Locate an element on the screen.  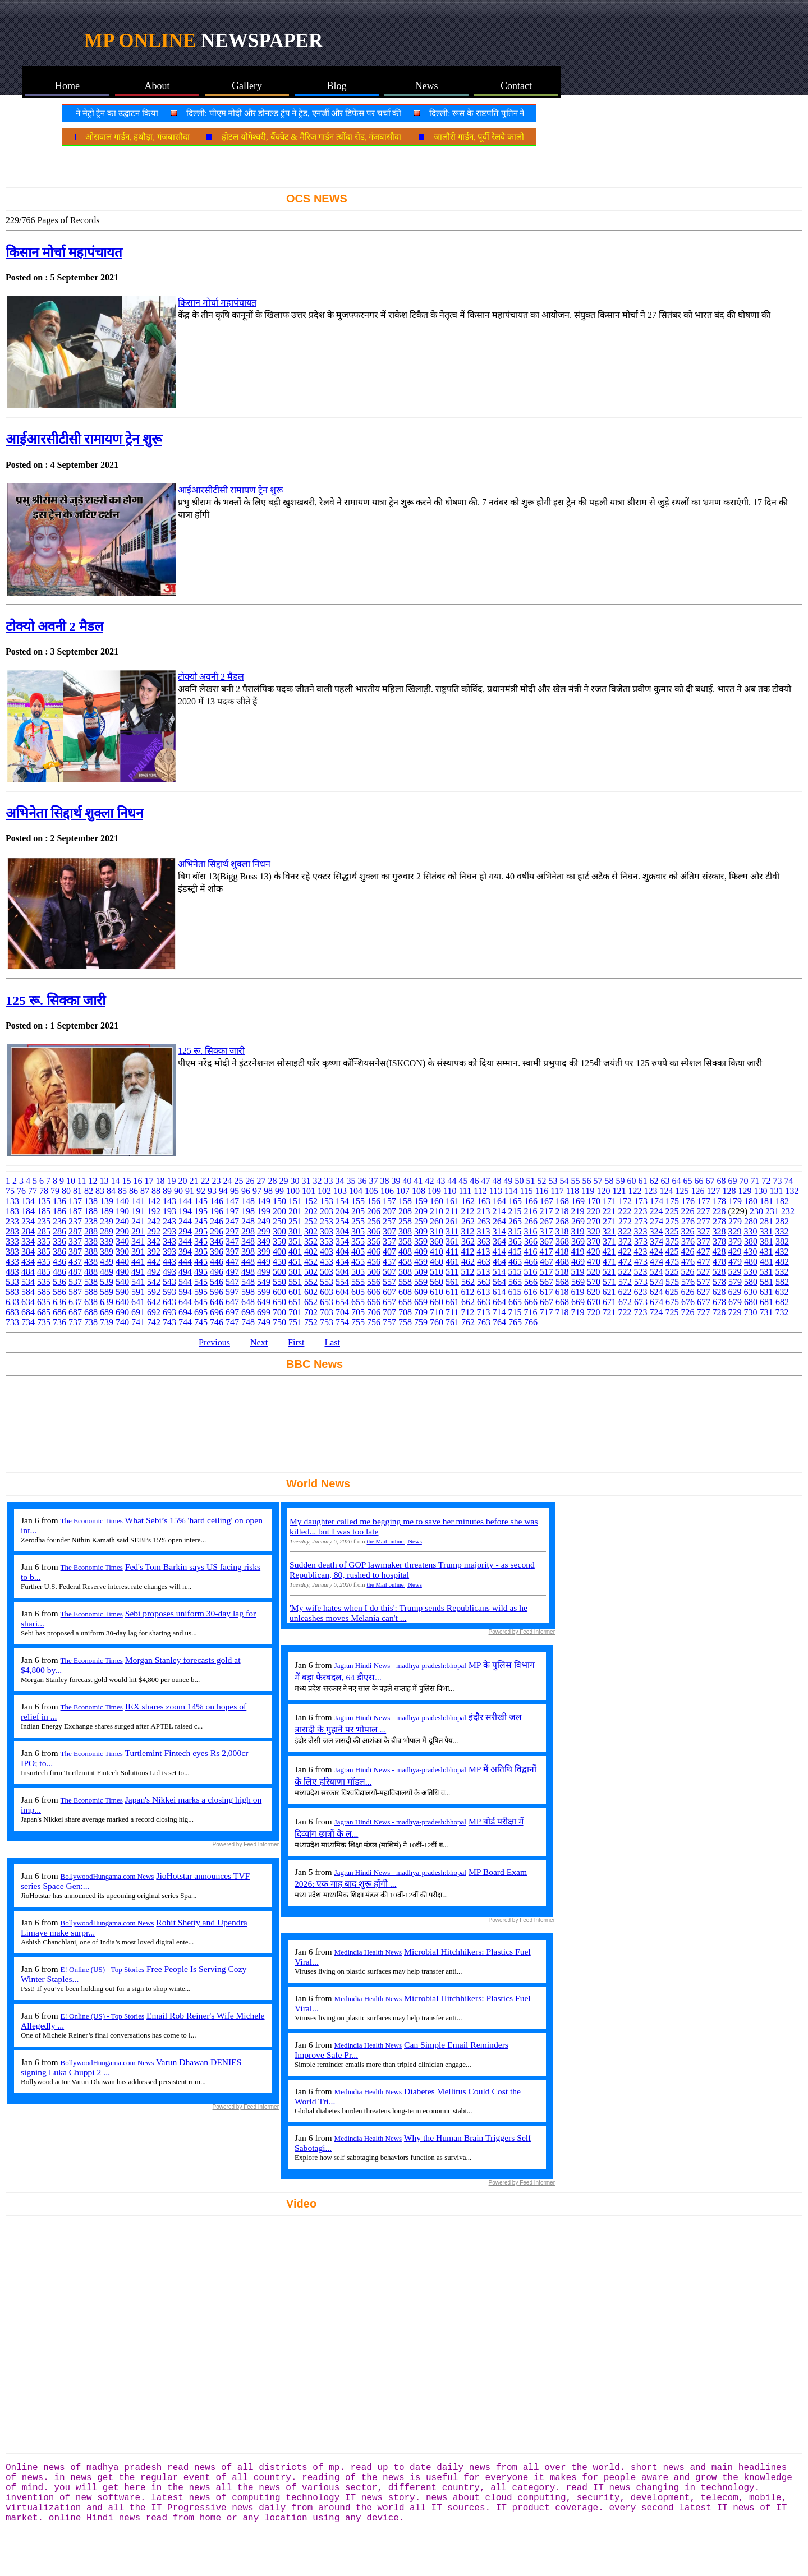
415 is located at coordinates (514, 1251).